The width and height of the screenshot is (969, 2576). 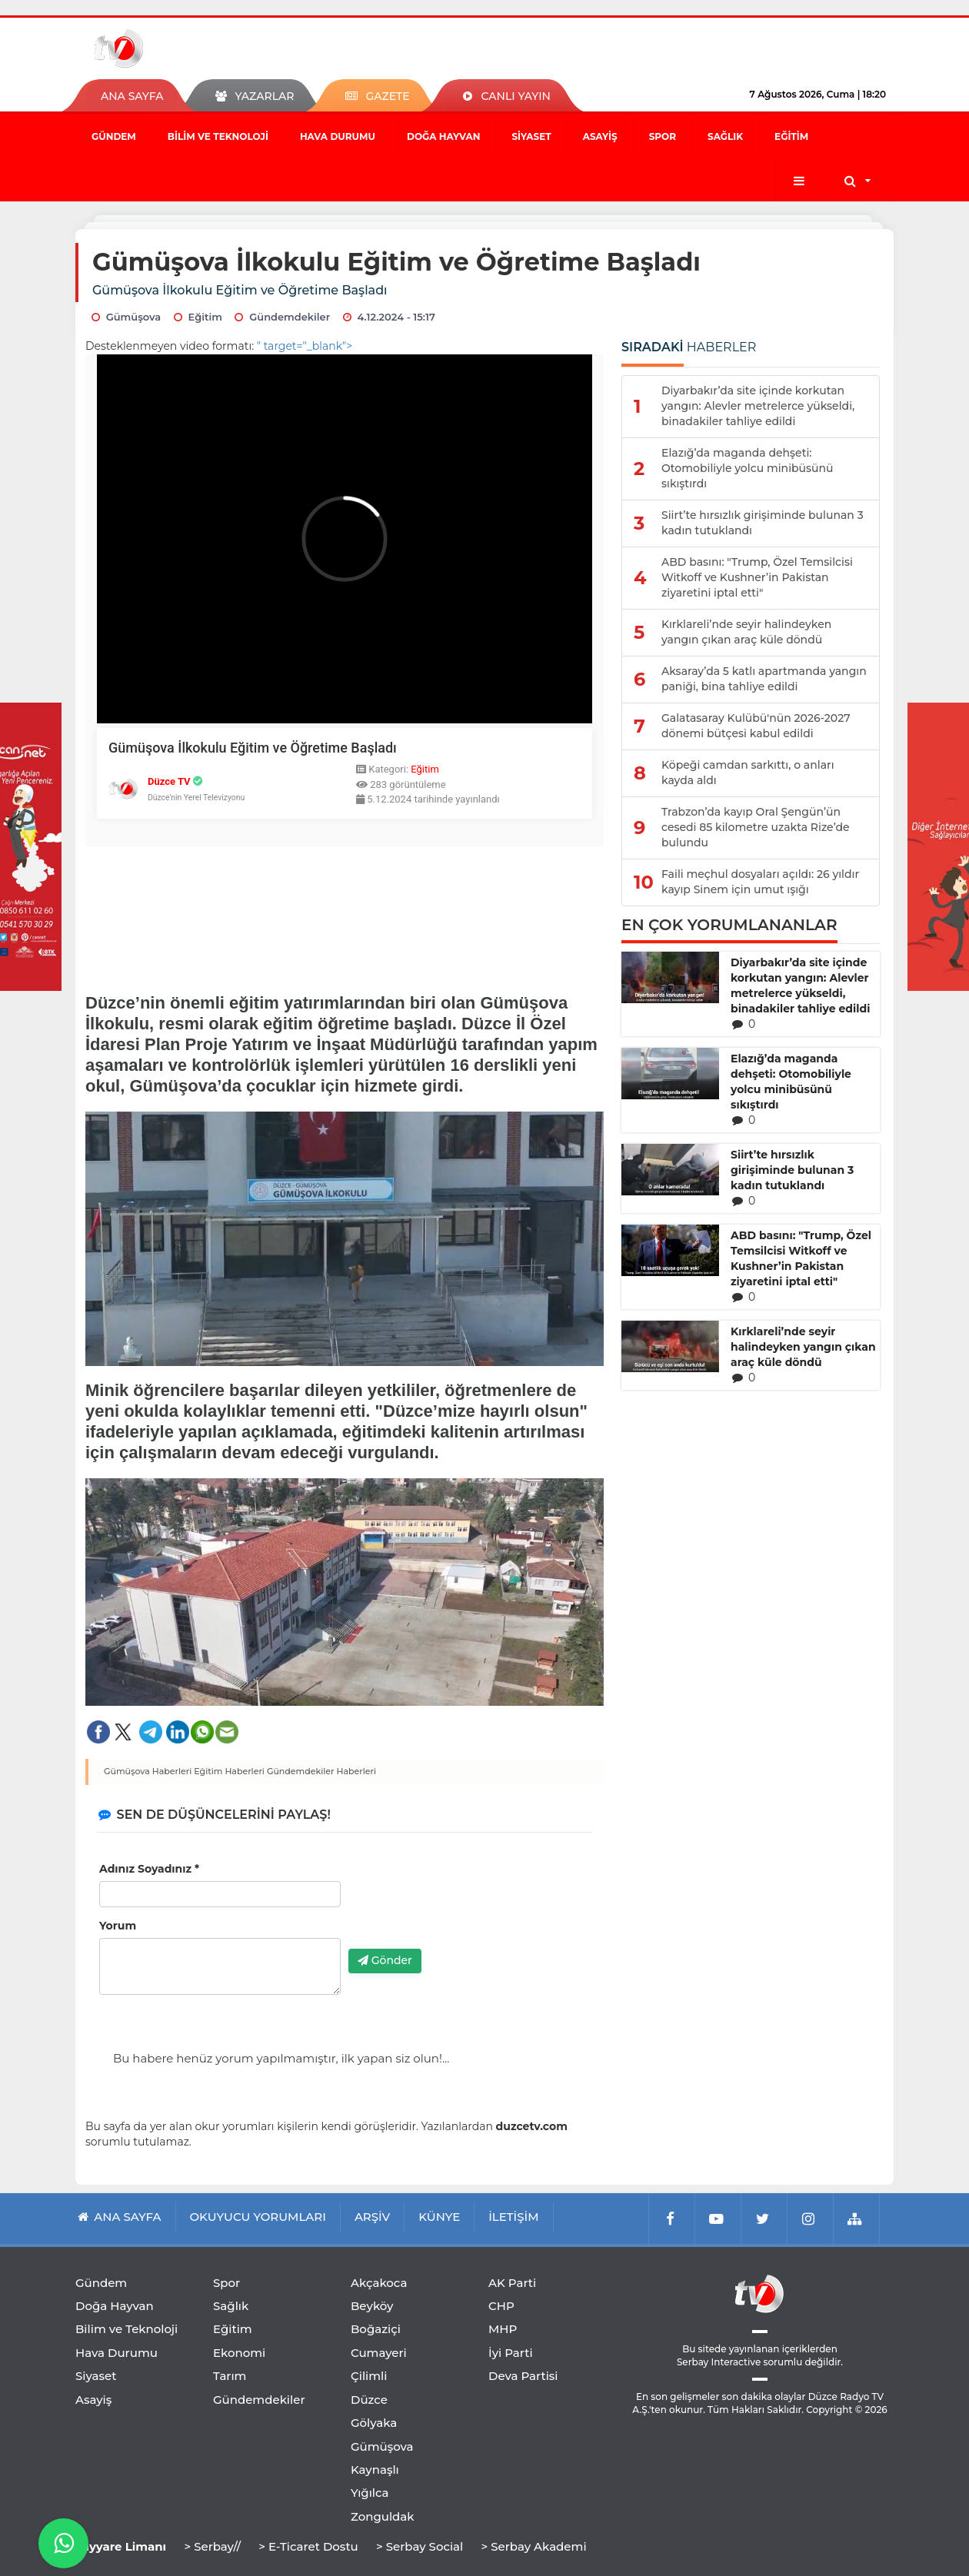 What do you see at coordinates (512, 2282) in the screenshot?
I see `AK Parti` at bounding box center [512, 2282].